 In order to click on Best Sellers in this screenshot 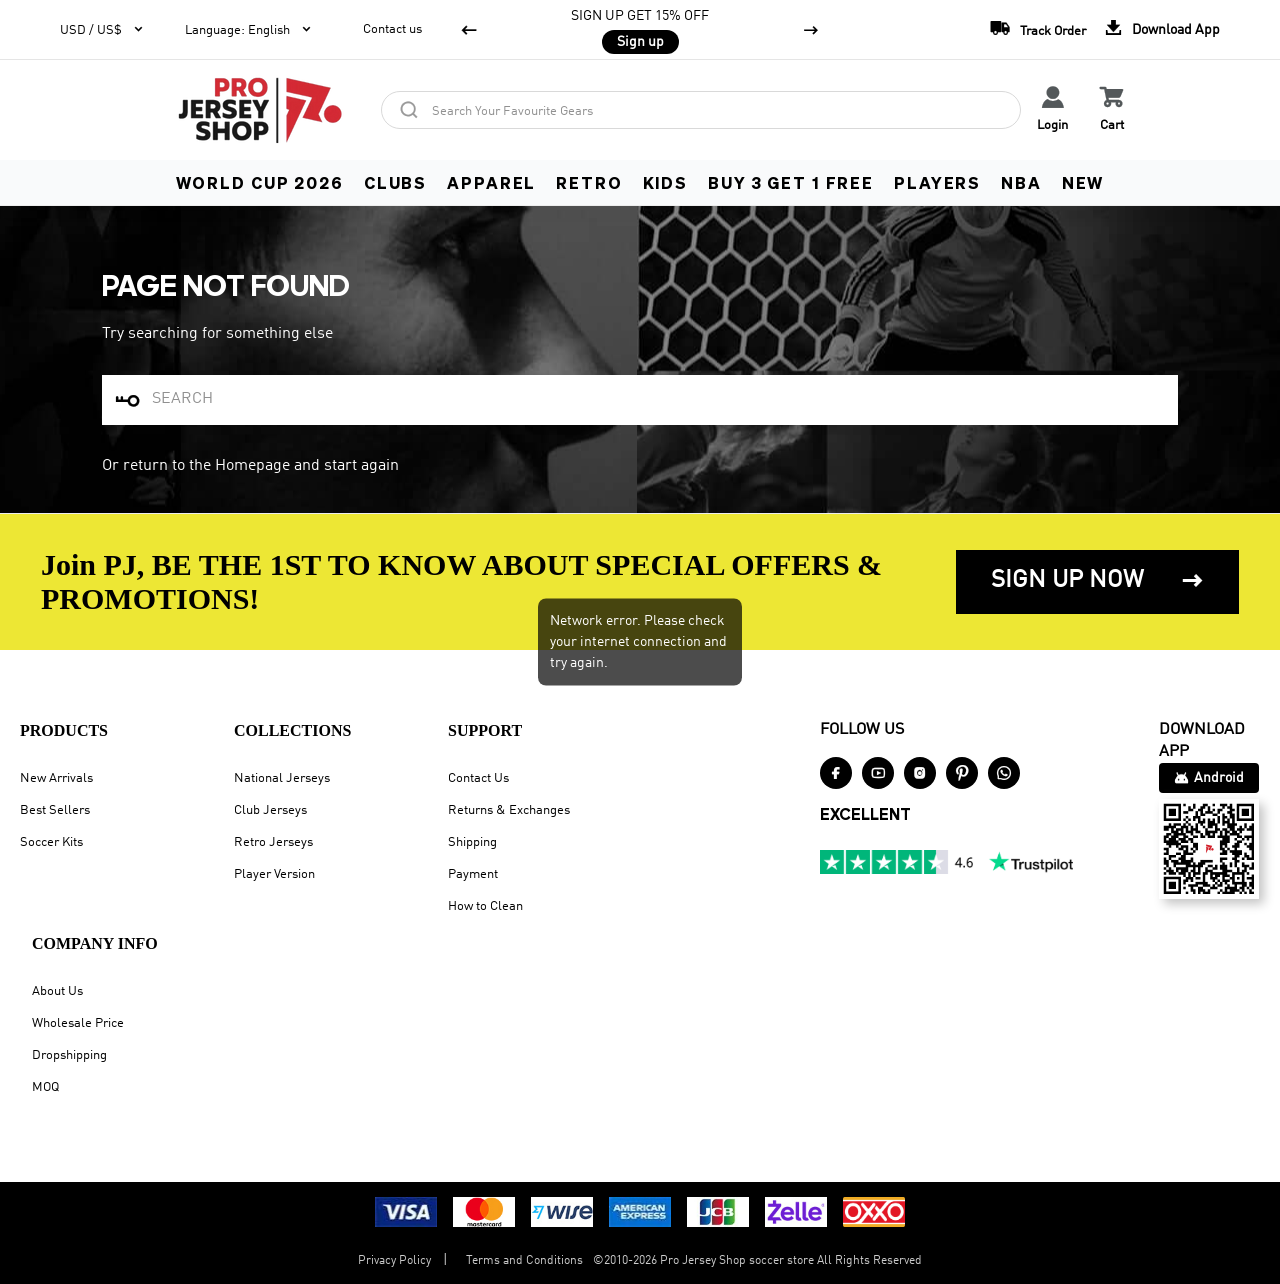, I will do `click(55, 810)`.